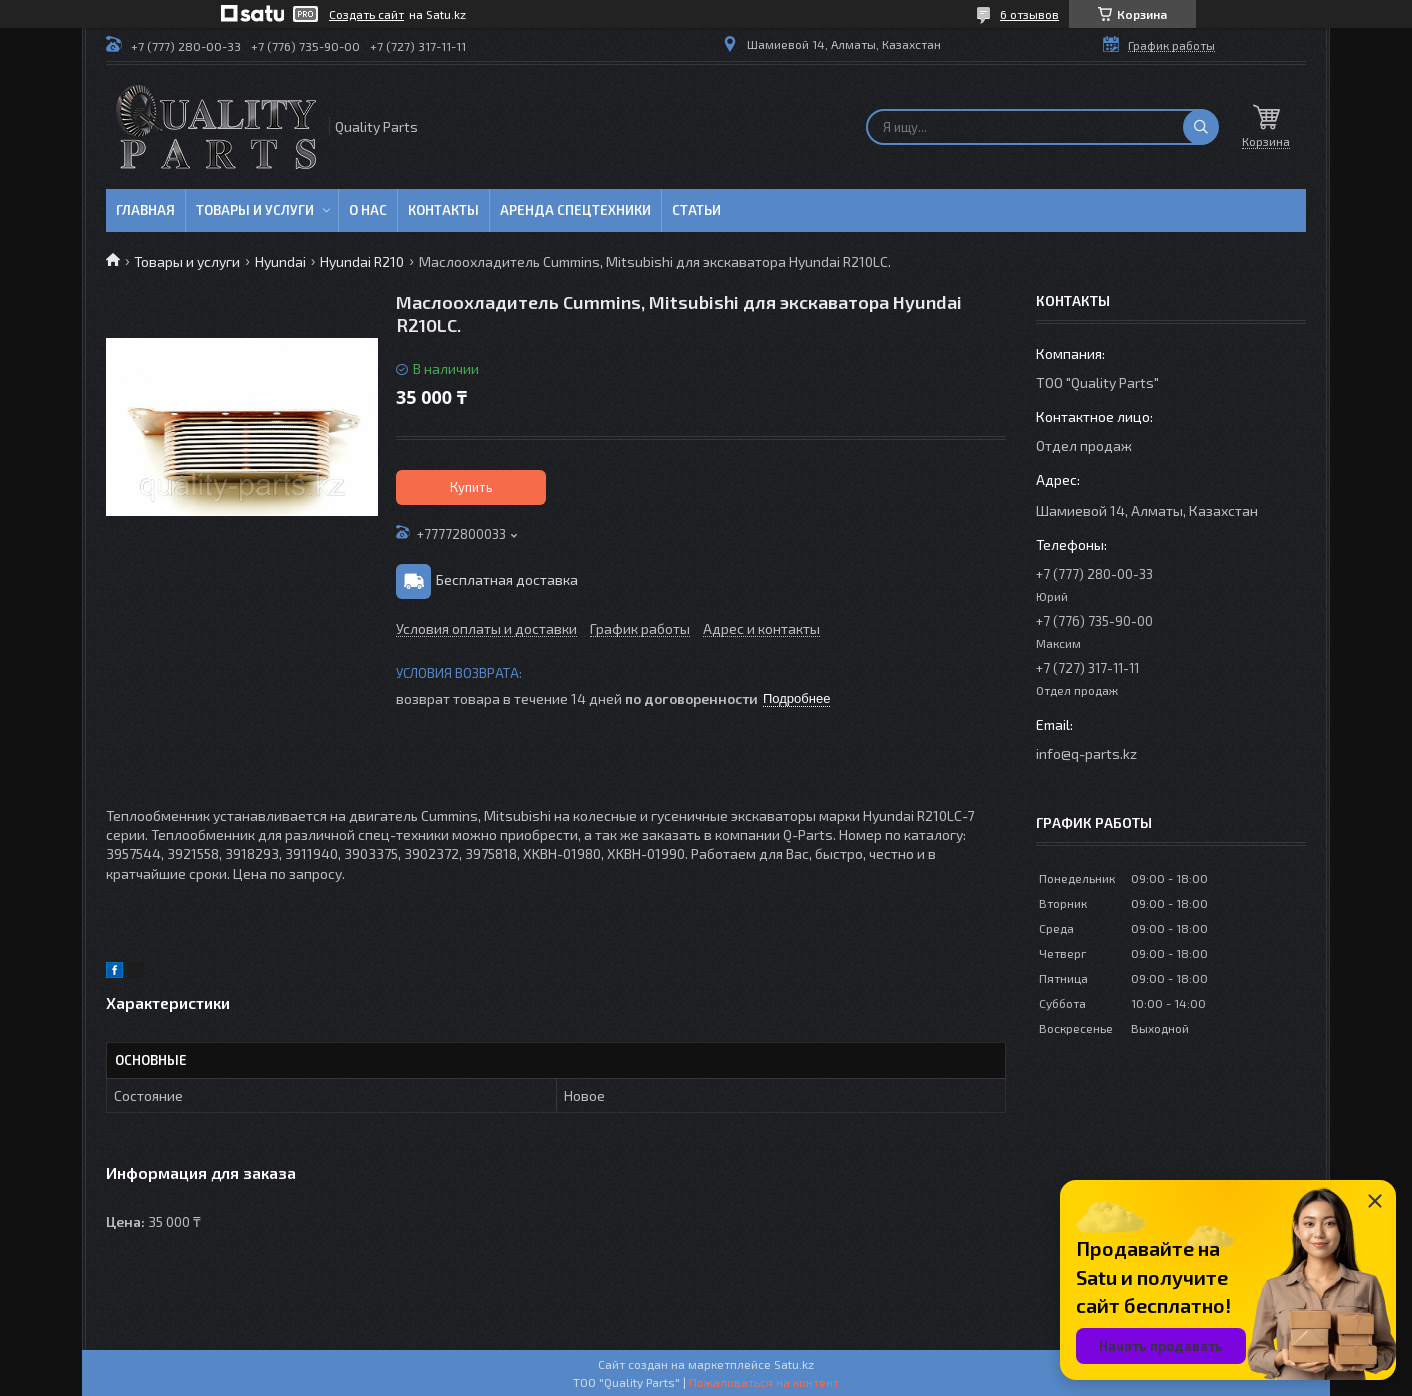 The height and width of the screenshot is (1396, 1412). I want to click on 6 отзывов, so click(1029, 14).